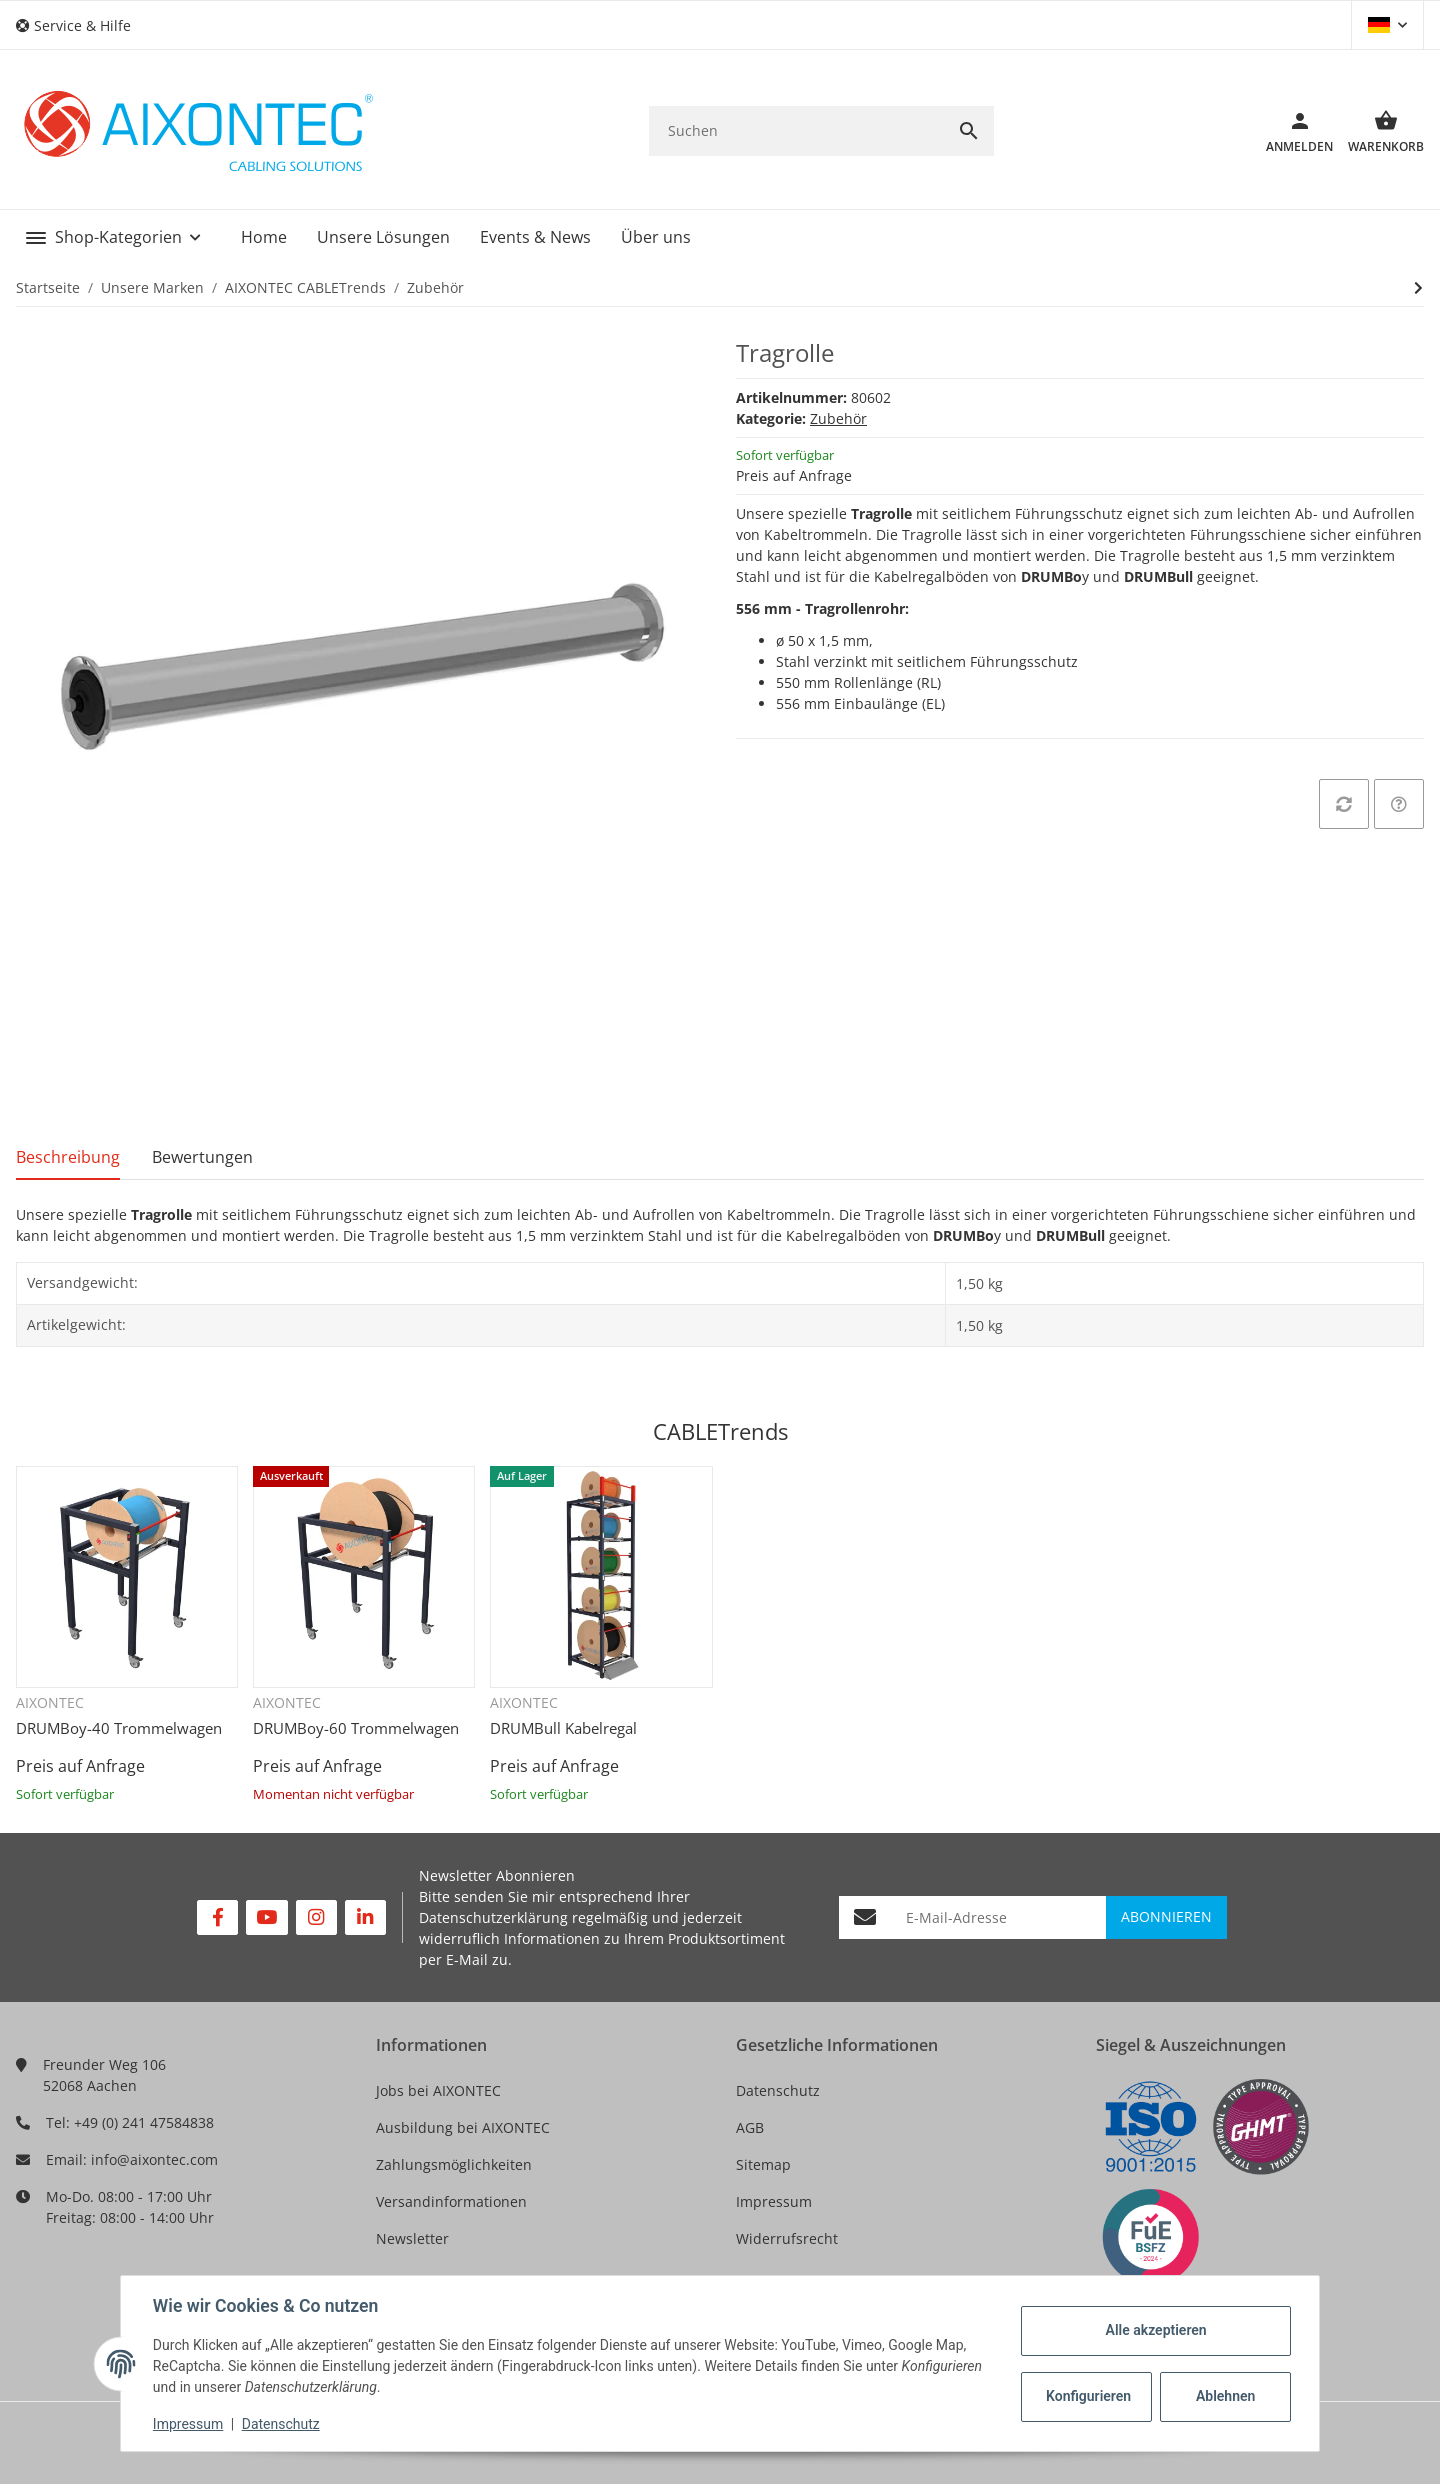 This screenshot has width=1440, height=2484. I want to click on [Suchen], so click(796, 130).